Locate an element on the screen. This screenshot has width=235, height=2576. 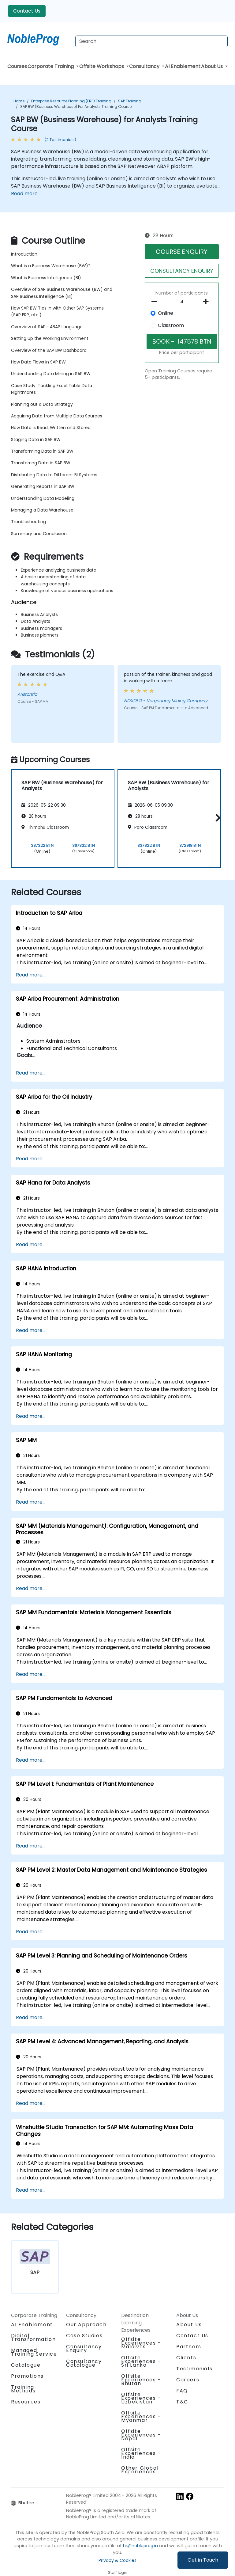
Partners is located at coordinates (188, 2346).